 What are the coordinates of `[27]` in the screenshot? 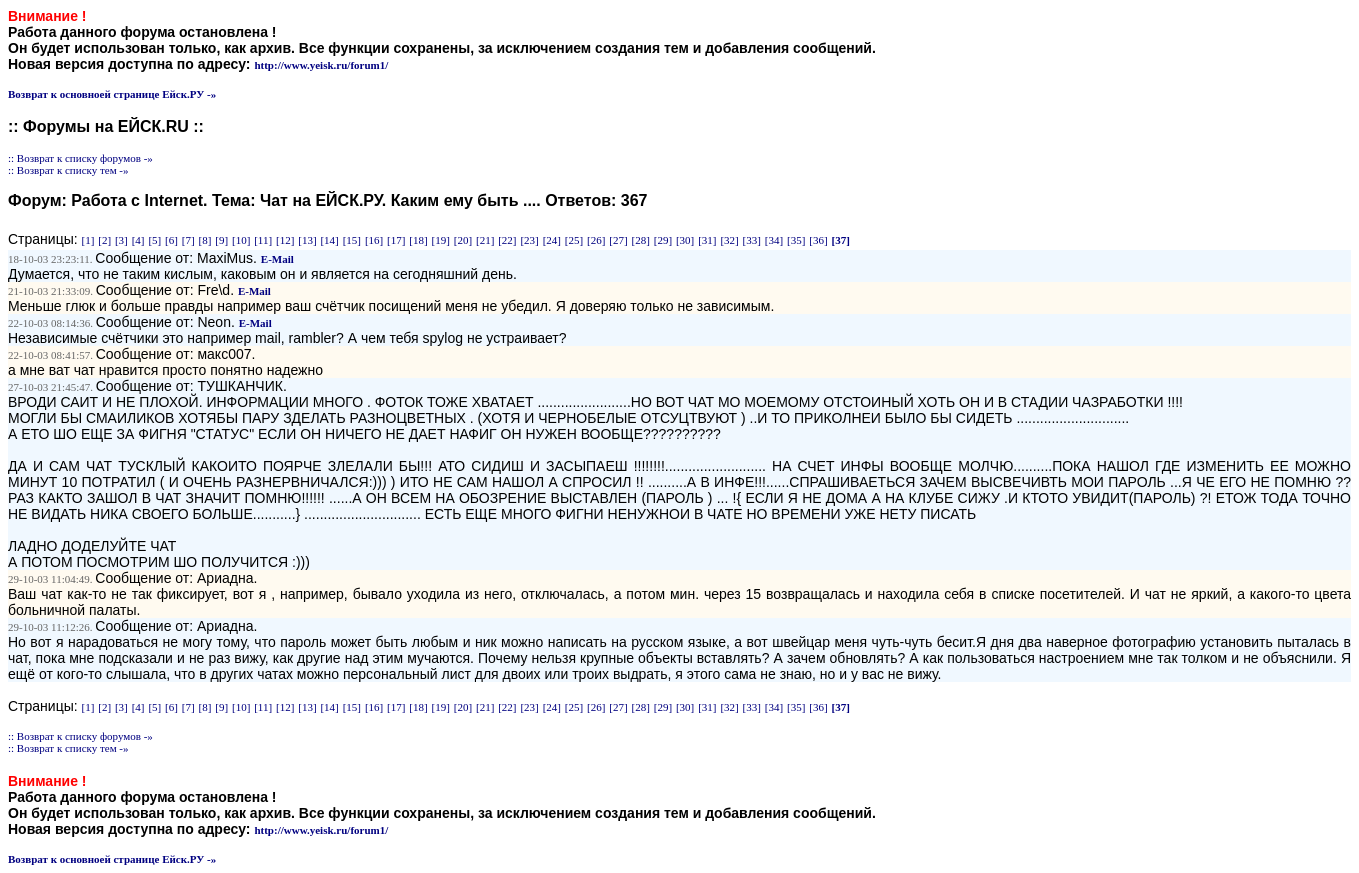 It's located at (618, 240).